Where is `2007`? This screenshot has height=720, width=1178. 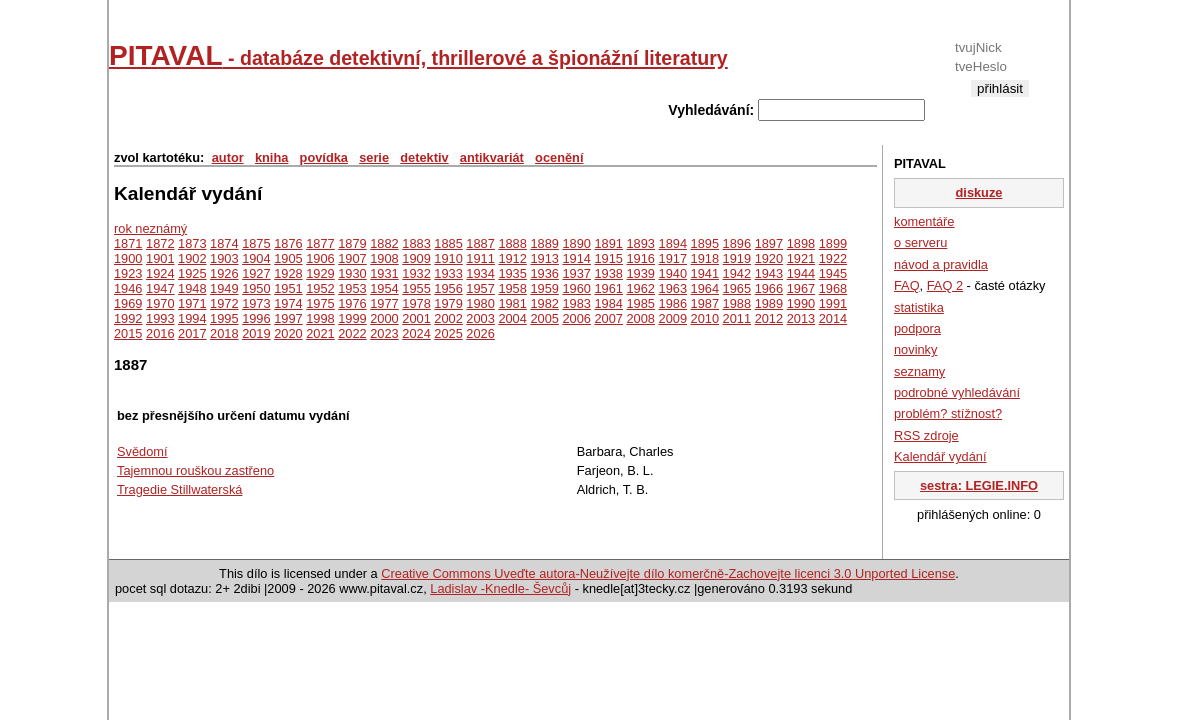 2007 is located at coordinates (608, 318).